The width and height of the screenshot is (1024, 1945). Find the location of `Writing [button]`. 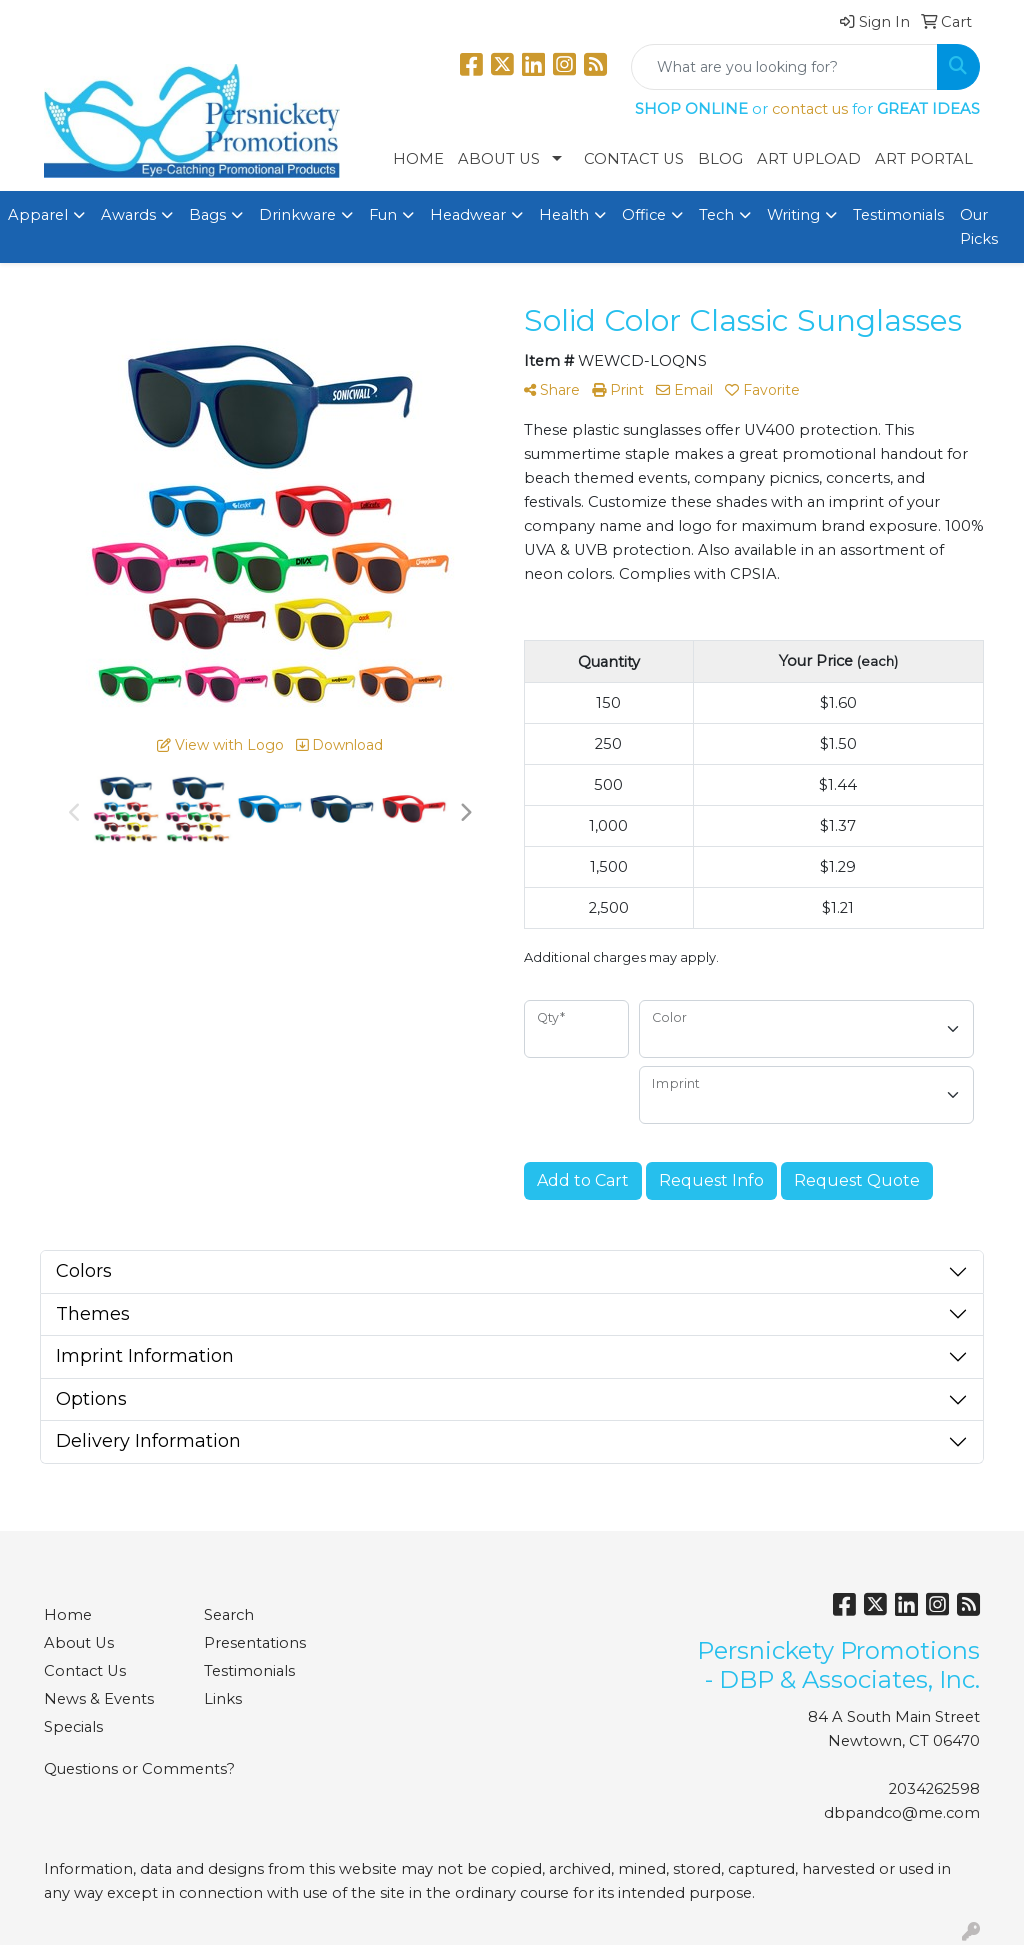

Writing [button] is located at coordinates (793, 215).